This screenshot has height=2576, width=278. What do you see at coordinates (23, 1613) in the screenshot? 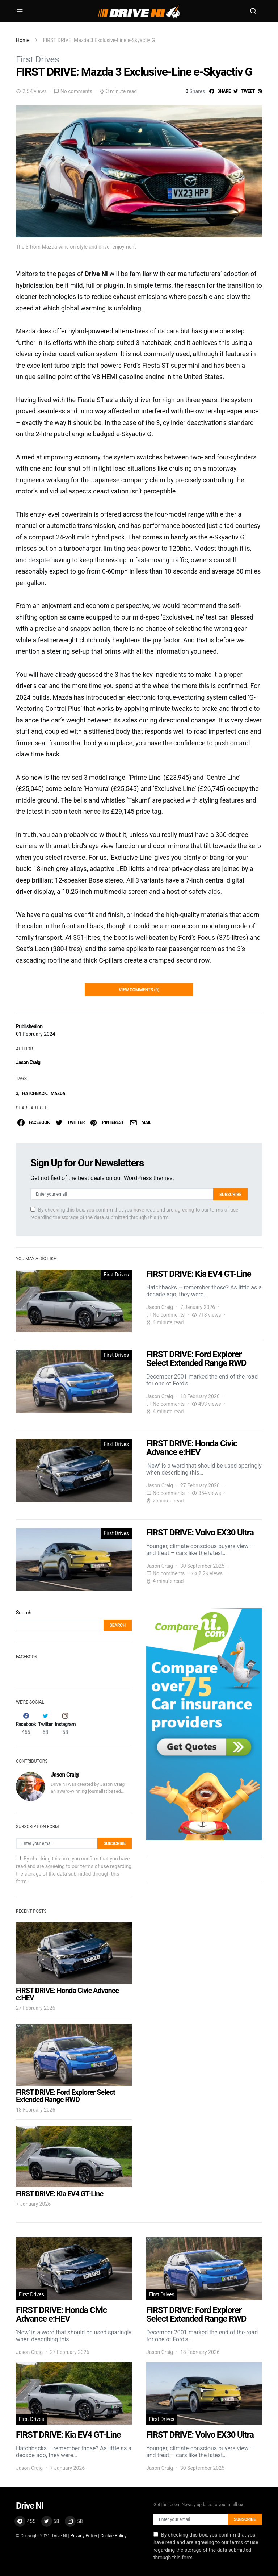
I see `Search` at bounding box center [23, 1613].